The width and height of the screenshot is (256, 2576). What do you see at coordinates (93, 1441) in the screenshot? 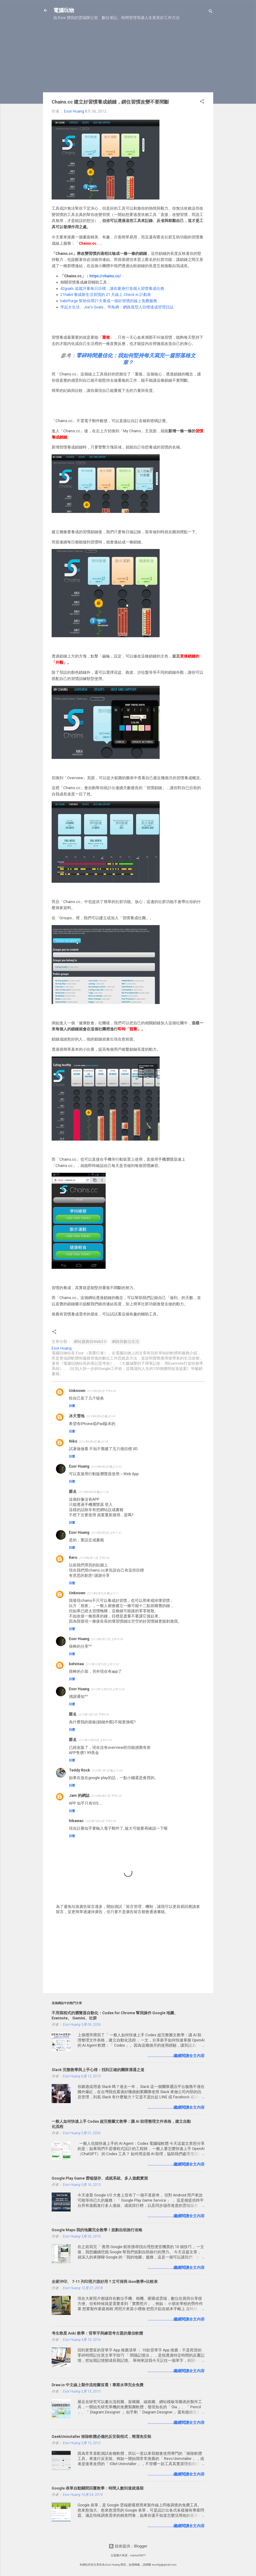
I see `2012年8月6日 晚上9:59` at bounding box center [93, 1441].